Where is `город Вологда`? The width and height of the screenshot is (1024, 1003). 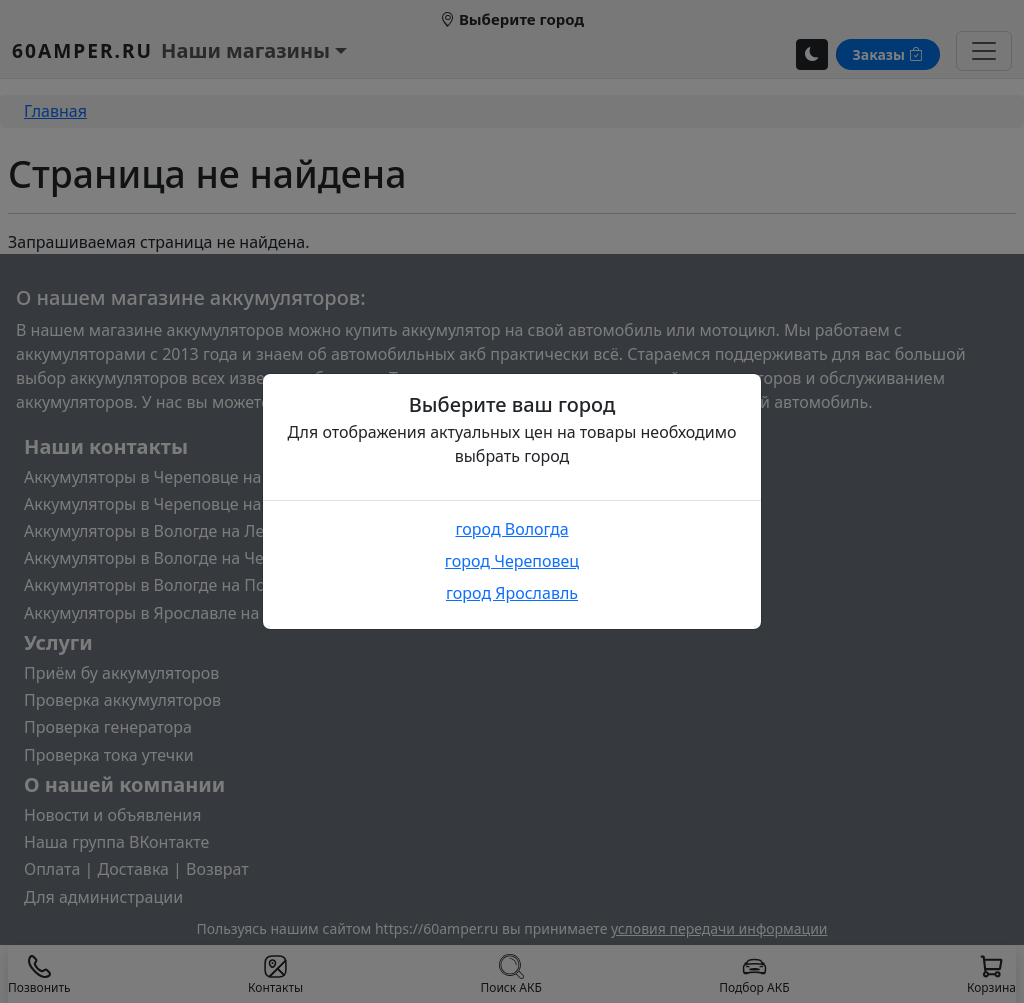 город Вологда is located at coordinates (511, 529).